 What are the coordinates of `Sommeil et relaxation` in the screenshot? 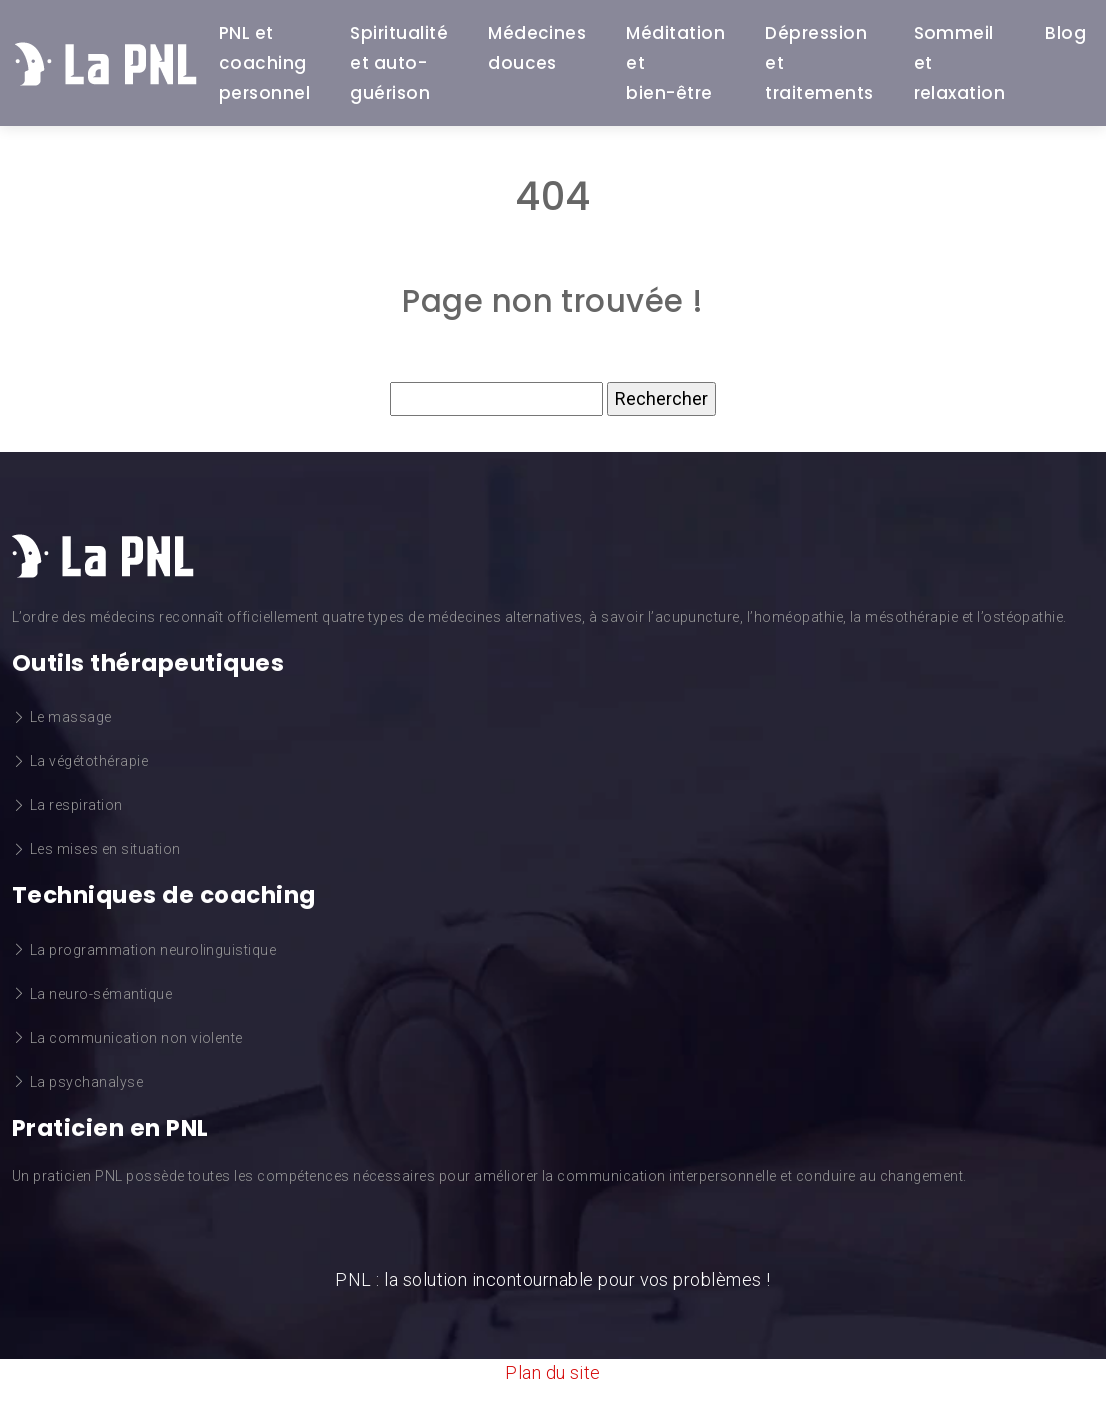 It's located at (960, 63).